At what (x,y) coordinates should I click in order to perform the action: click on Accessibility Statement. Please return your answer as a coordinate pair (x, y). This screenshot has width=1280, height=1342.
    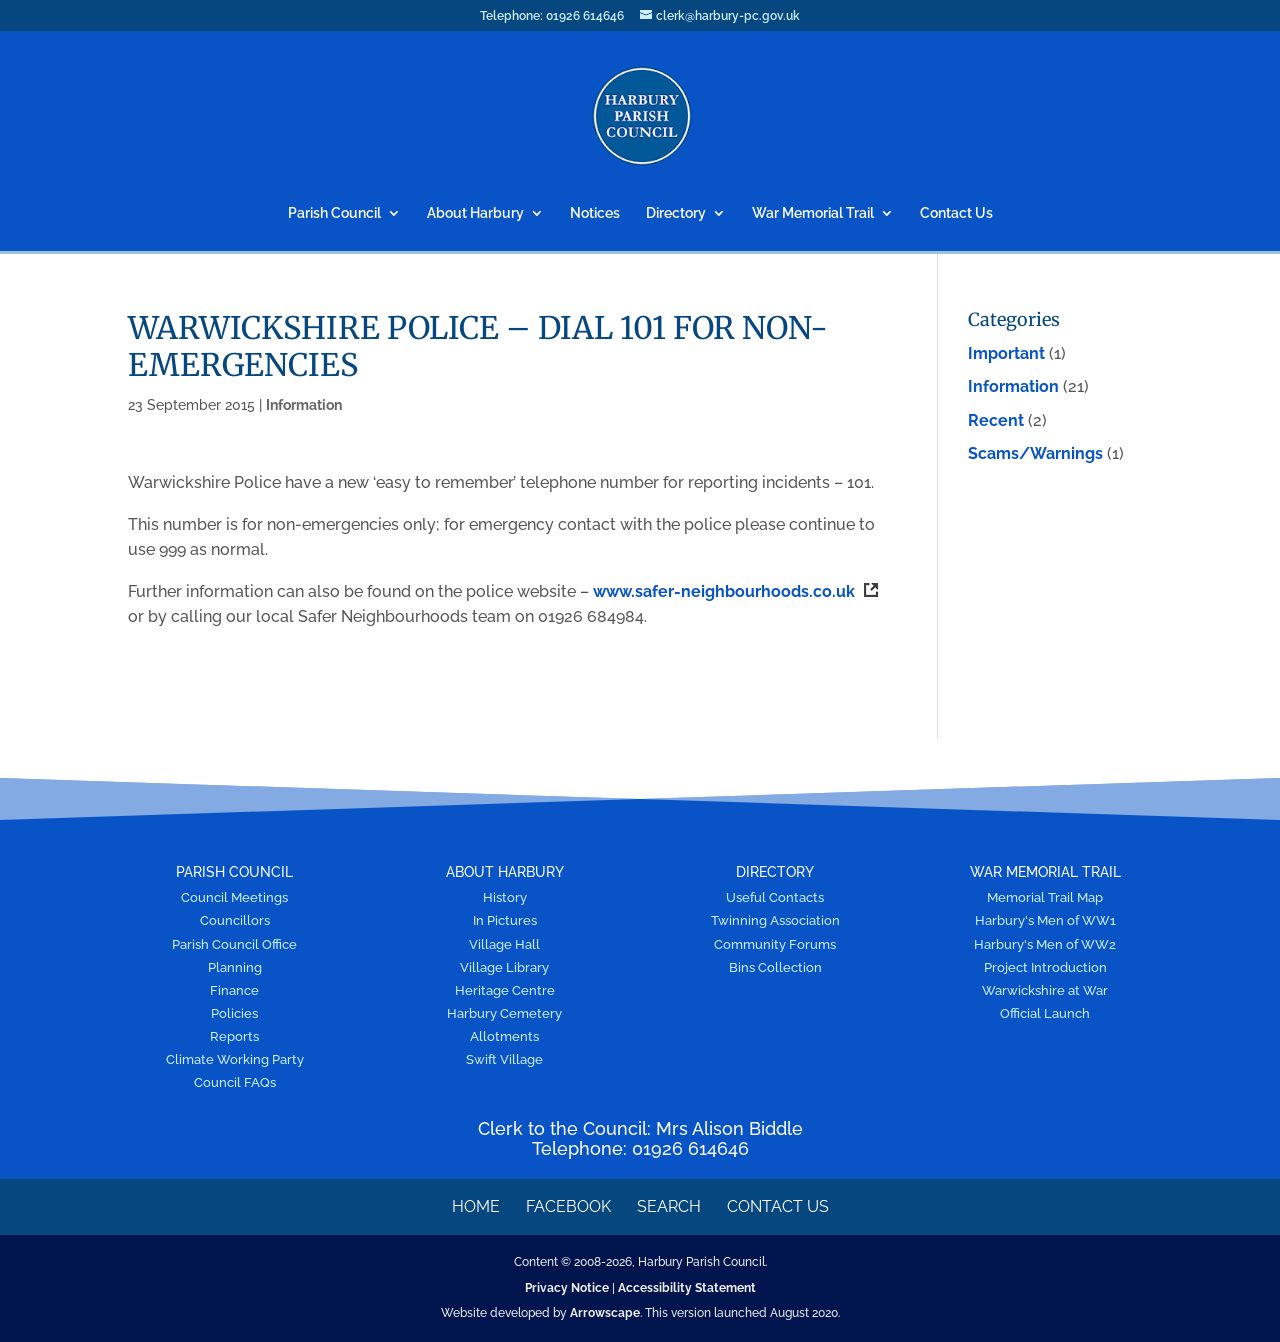
    Looking at the image, I should click on (687, 1288).